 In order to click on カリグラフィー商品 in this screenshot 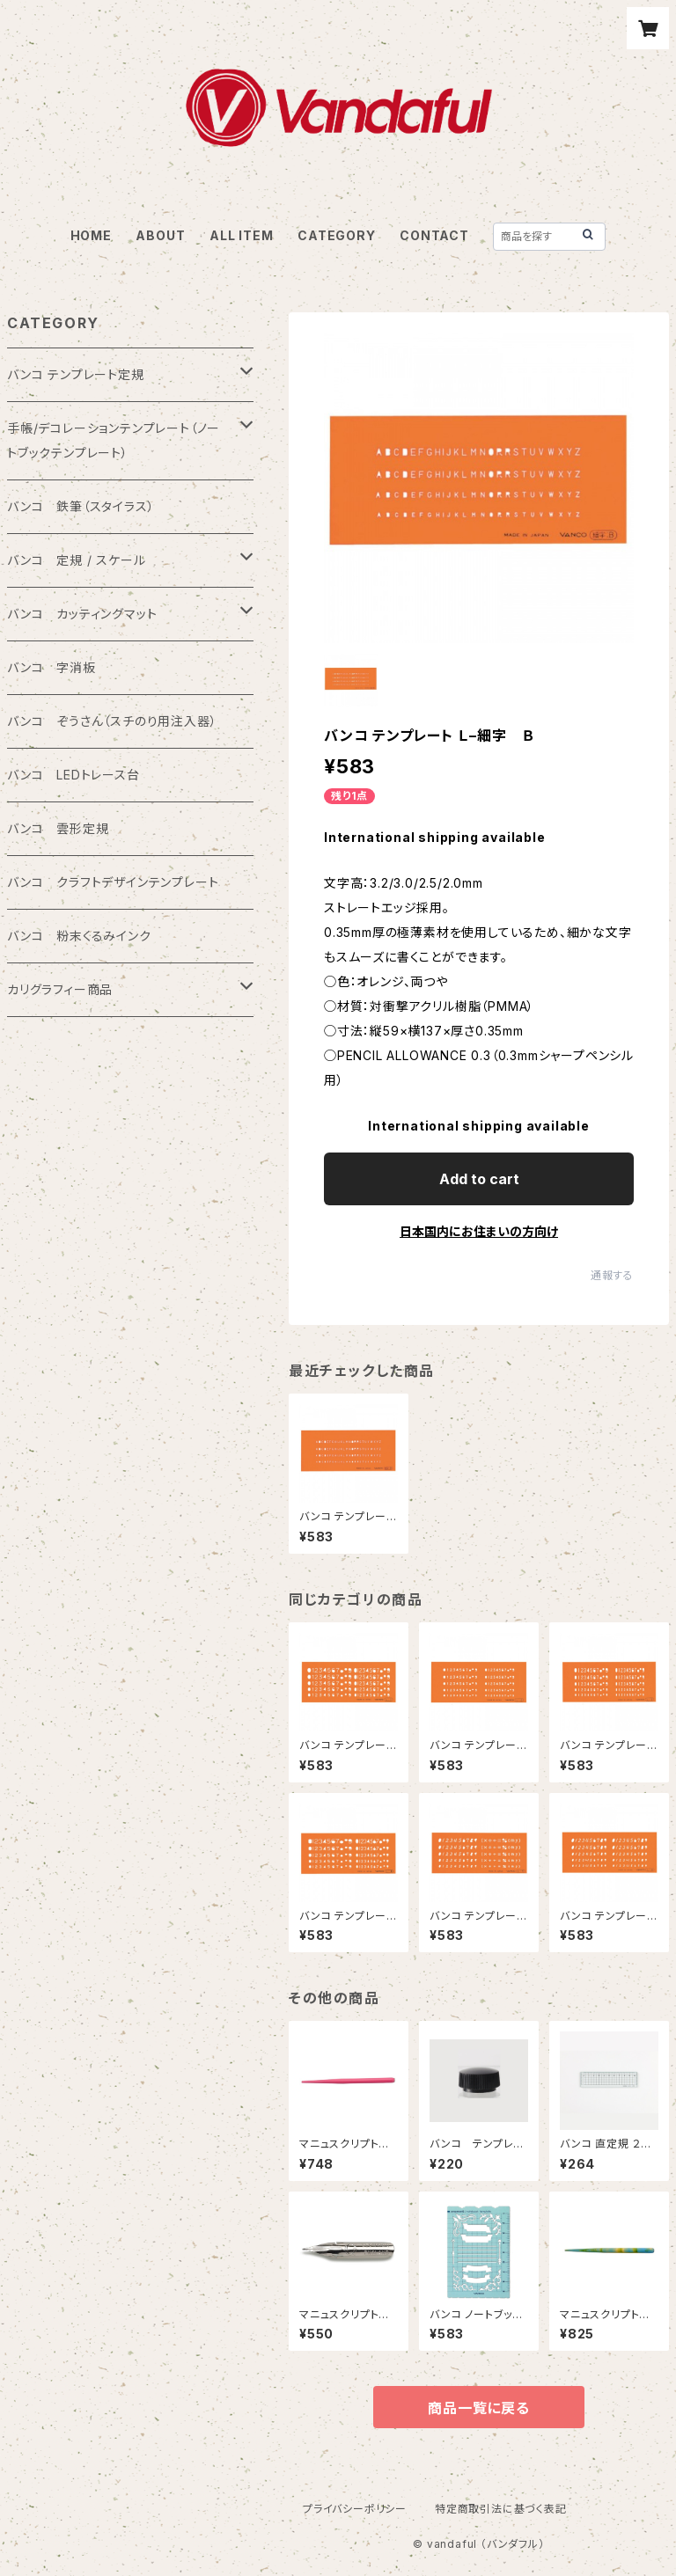, I will do `click(60, 989)`.